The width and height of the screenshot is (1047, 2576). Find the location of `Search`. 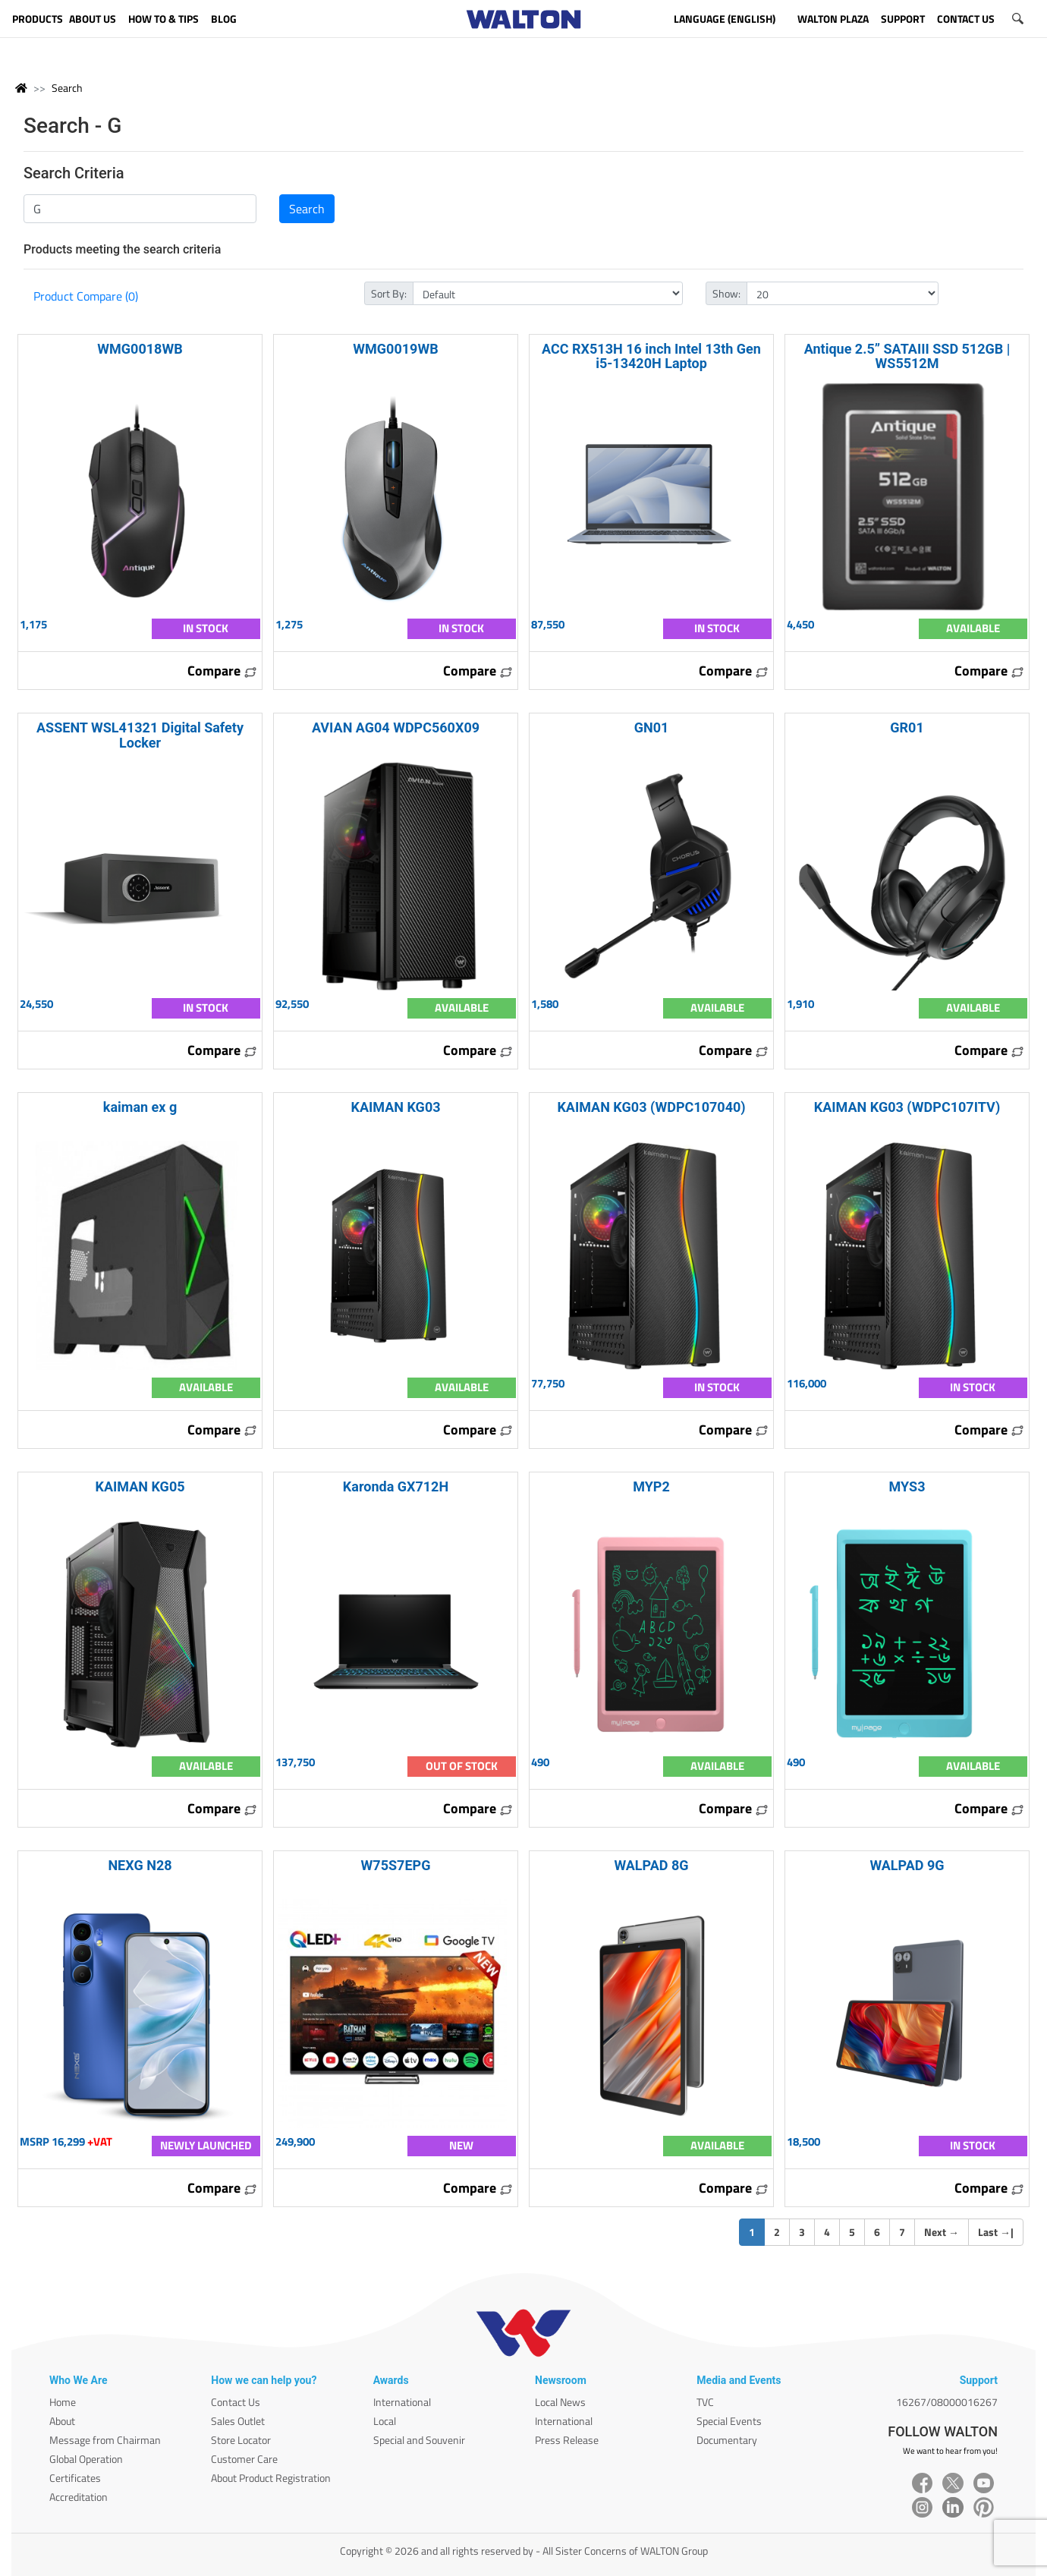

Search is located at coordinates (67, 88).